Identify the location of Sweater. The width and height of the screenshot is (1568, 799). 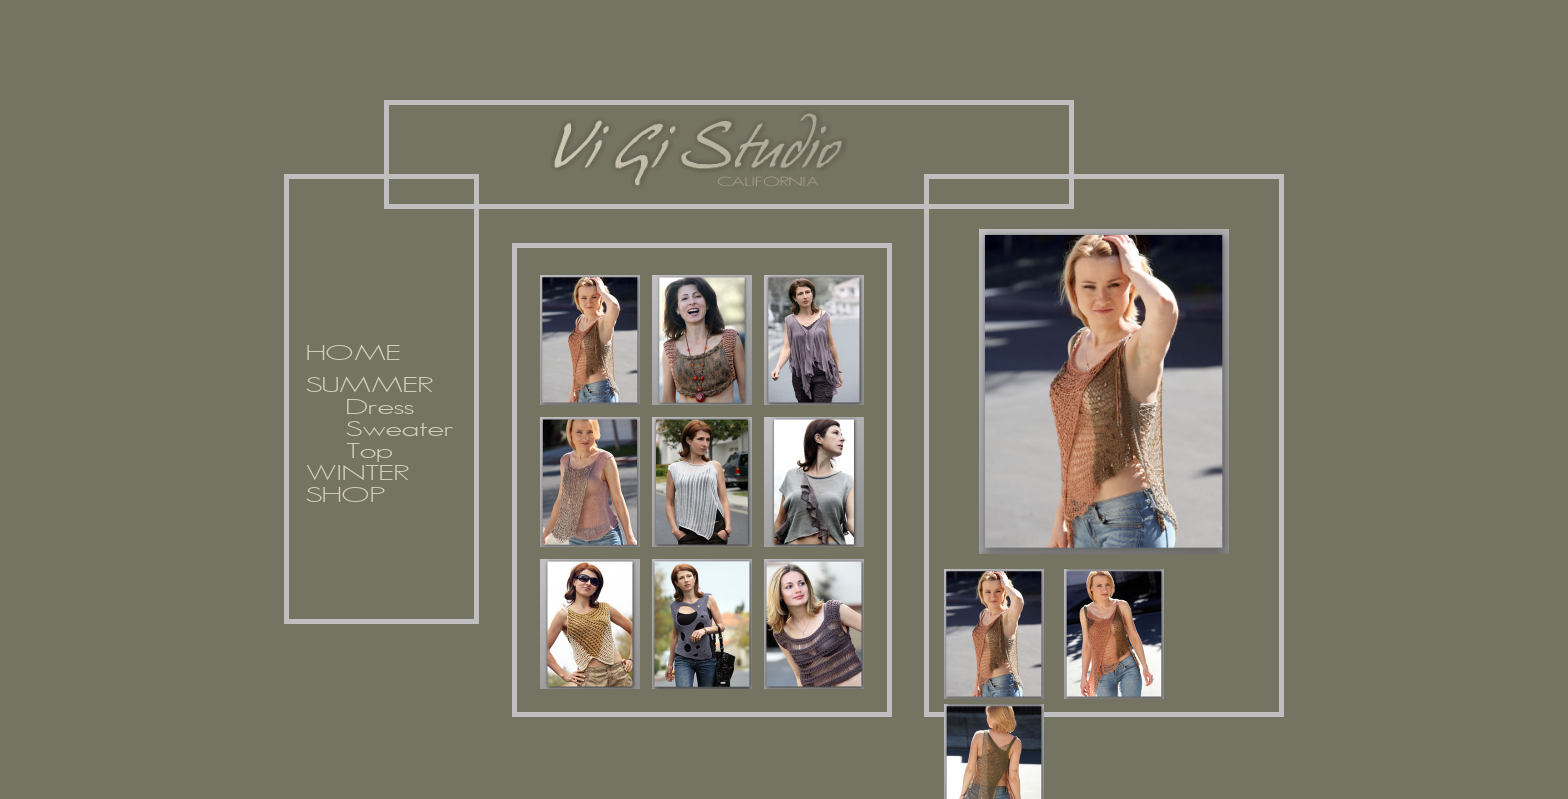
(400, 430).